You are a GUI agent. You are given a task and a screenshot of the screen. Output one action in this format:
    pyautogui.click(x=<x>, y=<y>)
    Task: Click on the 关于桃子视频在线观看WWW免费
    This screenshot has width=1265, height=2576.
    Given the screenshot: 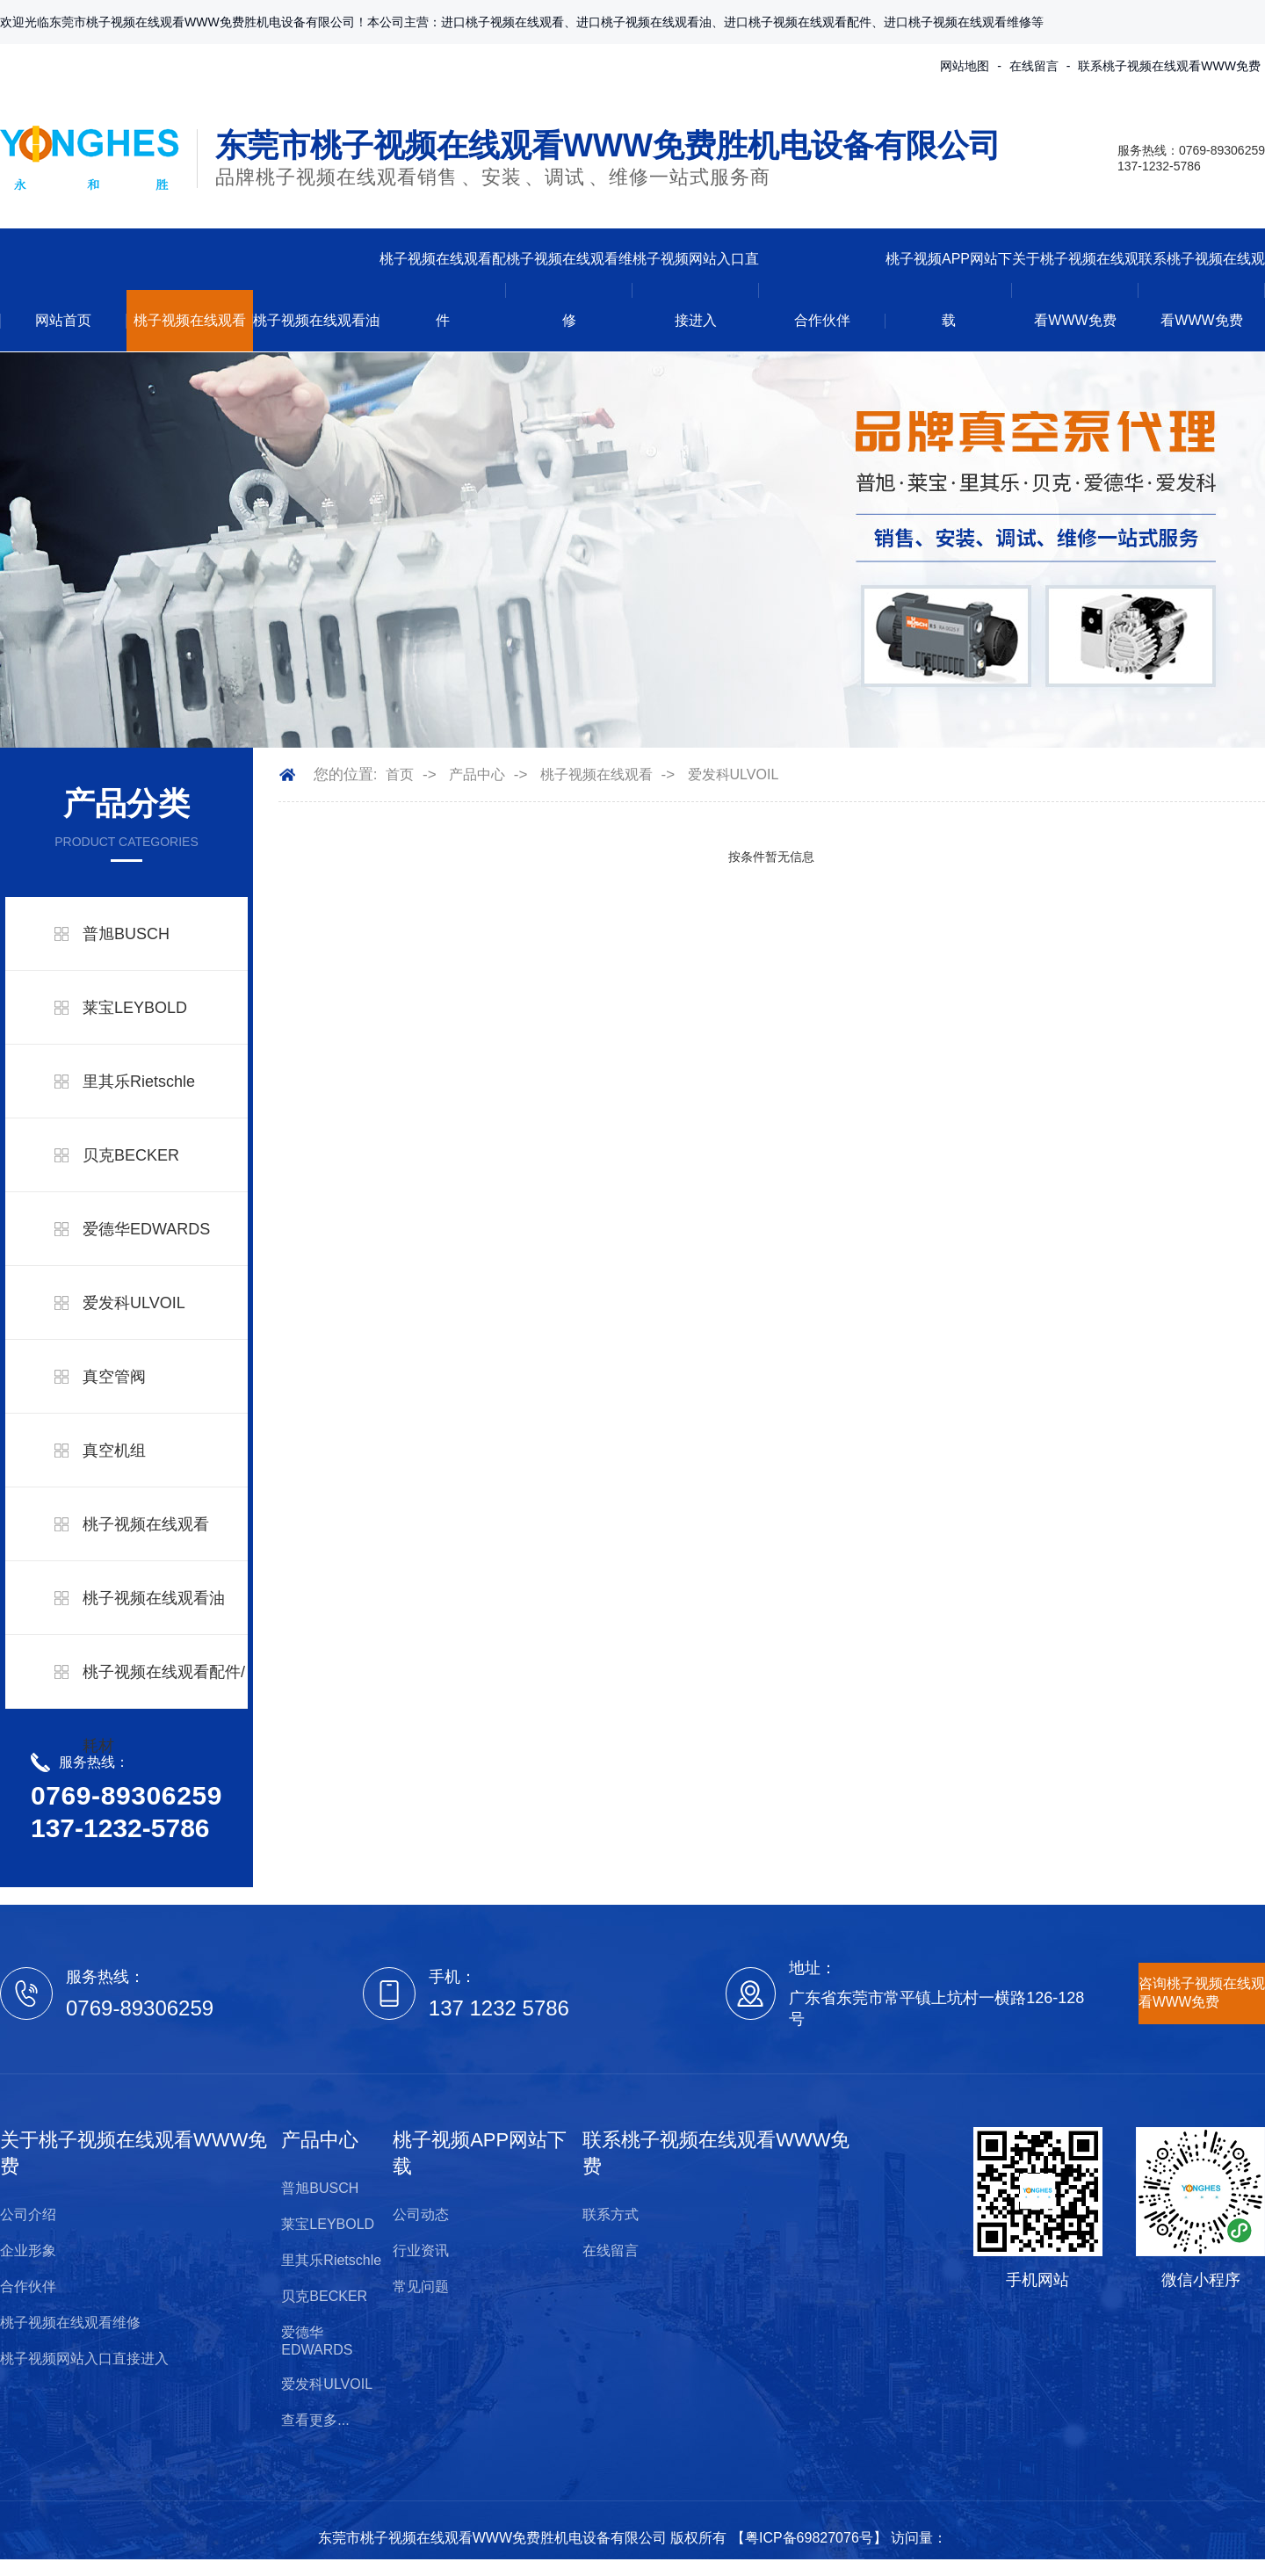 What is the action you would take?
    pyautogui.click(x=1075, y=289)
    